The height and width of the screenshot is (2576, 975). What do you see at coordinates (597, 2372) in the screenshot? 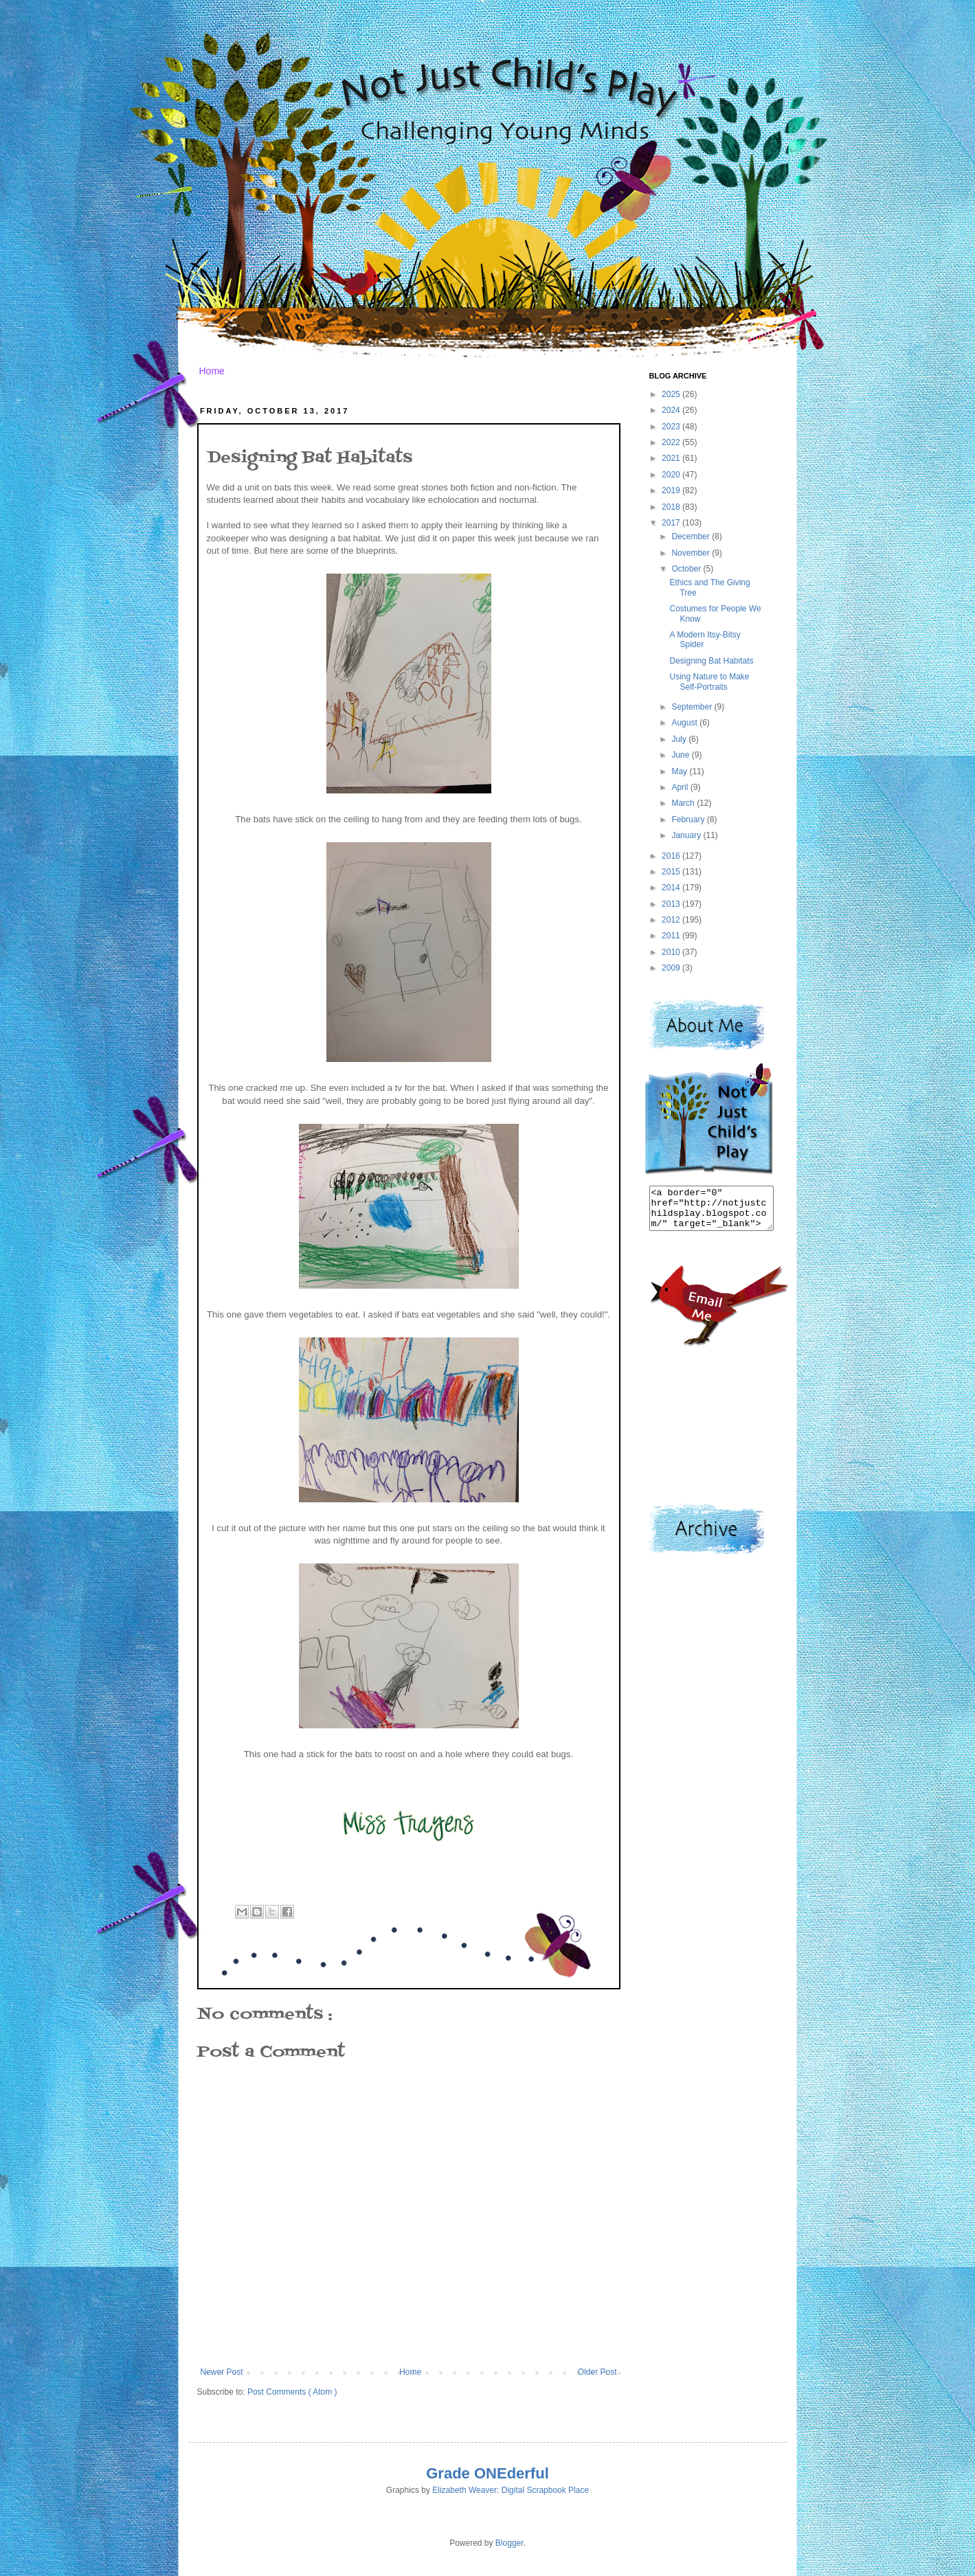
I see `Older Post` at bounding box center [597, 2372].